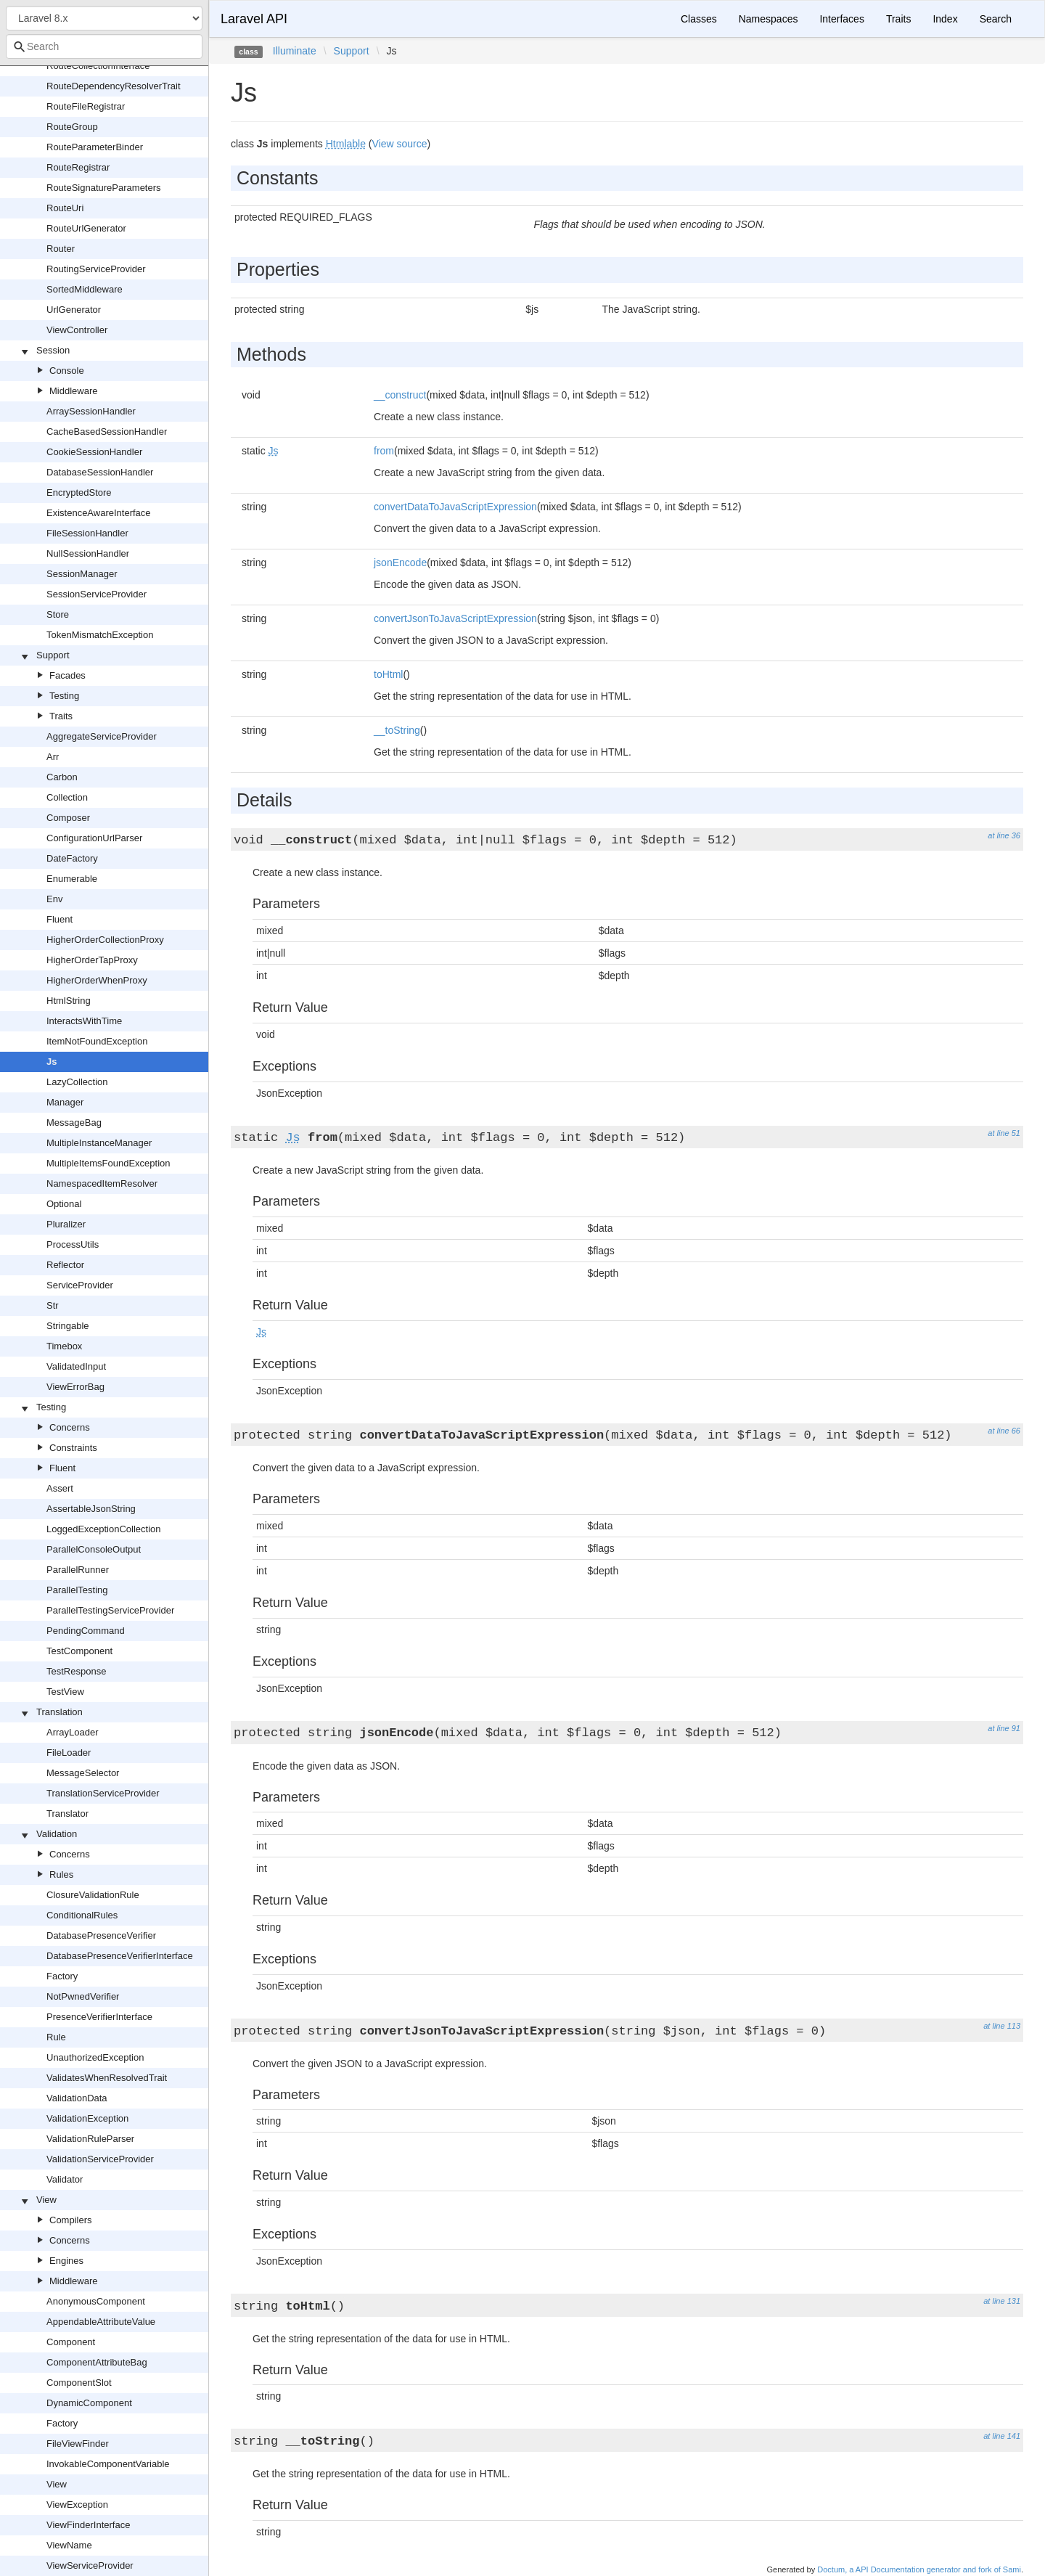 Image resolution: width=1045 pixels, height=2576 pixels. Describe the element at coordinates (101, 1935) in the screenshot. I see `DatabasePresenceVerifier` at that location.